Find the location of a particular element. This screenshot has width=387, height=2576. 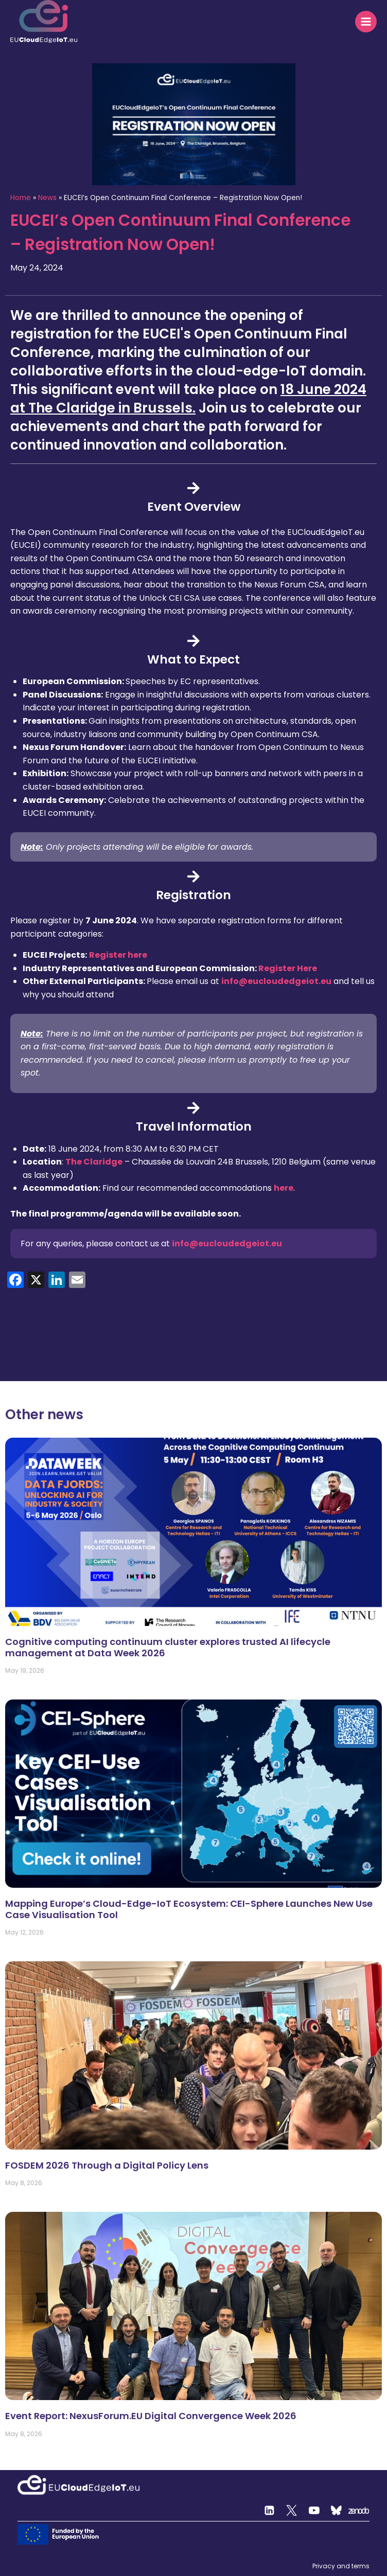

The Claridge is located at coordinates (93, 1162).